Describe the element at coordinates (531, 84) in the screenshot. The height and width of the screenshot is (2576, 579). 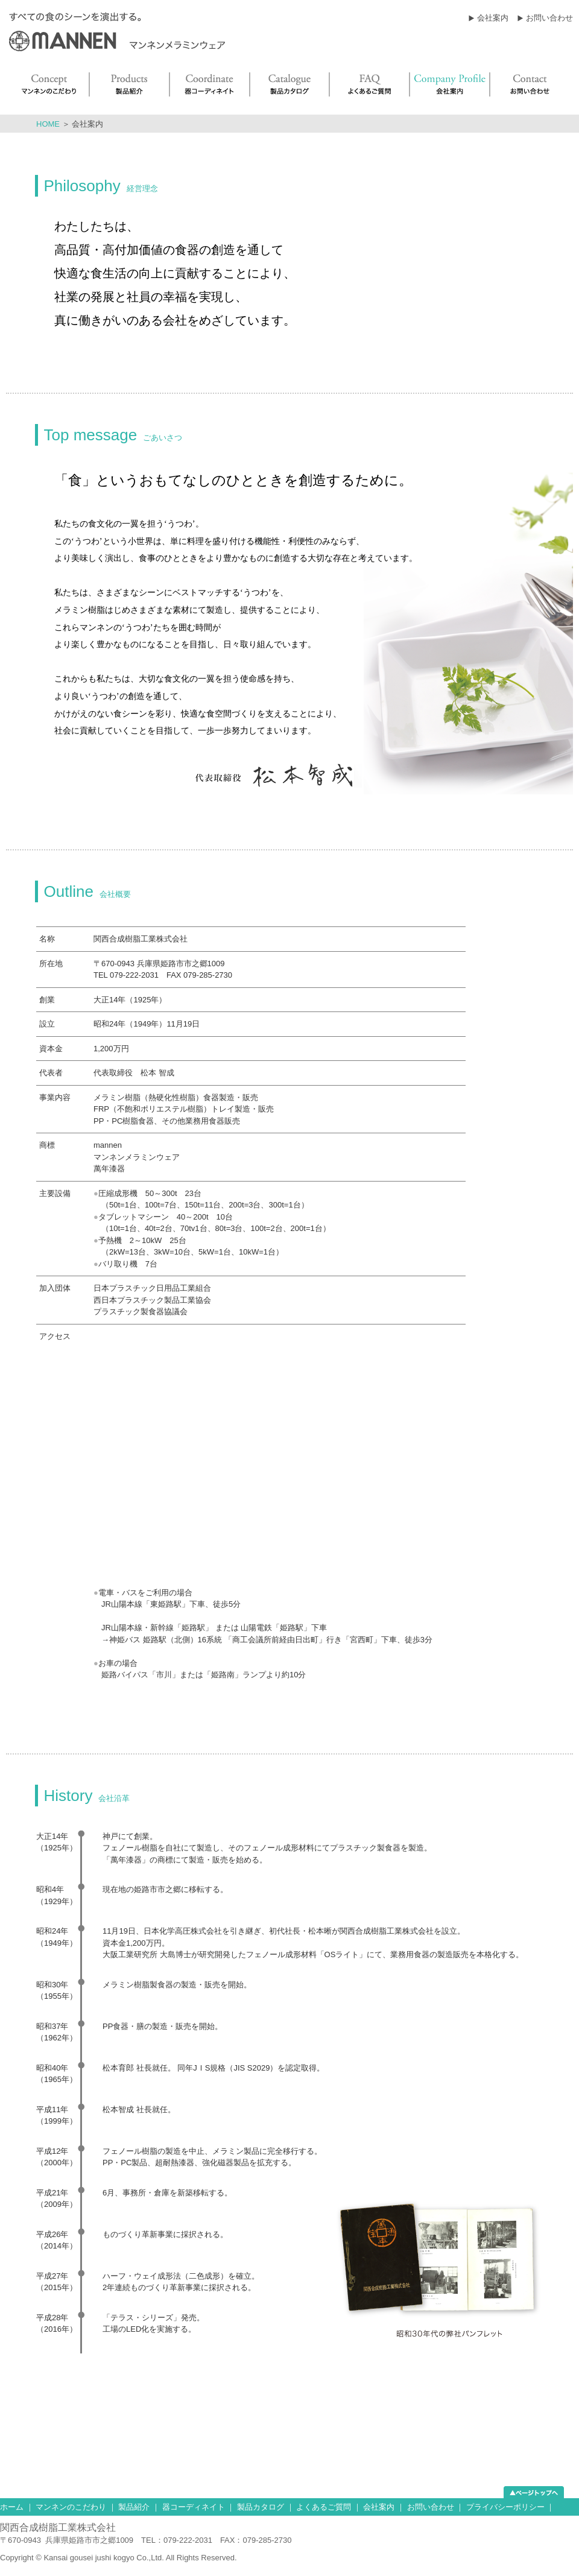
I see `Contact お問い合わせ` at that location.